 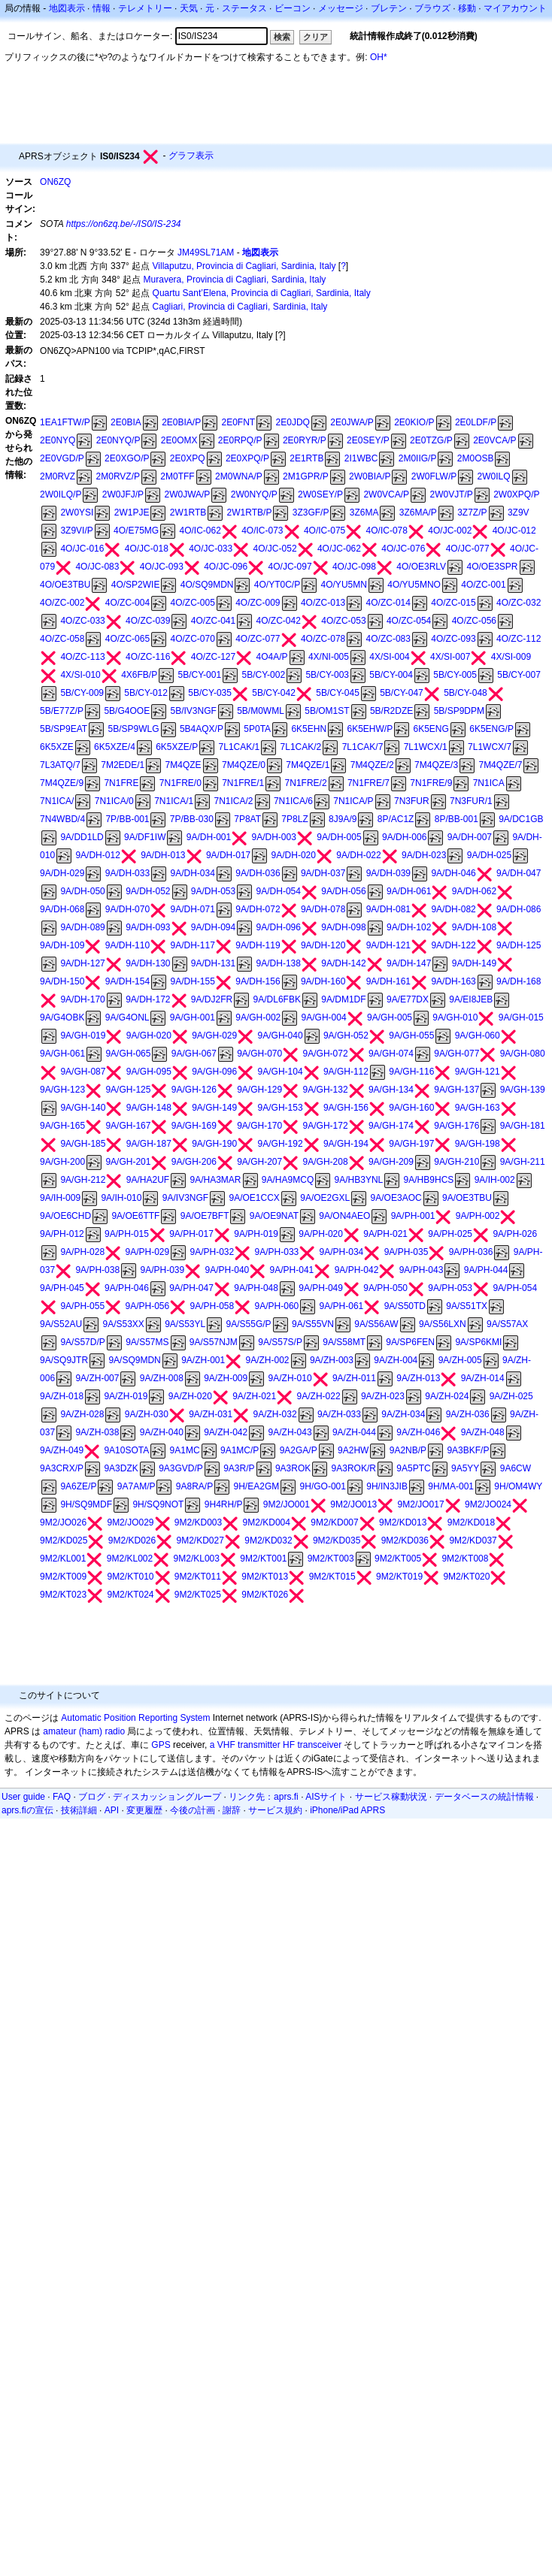 What do you see at coordinates (293, 1468) in the screenshot?
I see `9A3ROK` at bounding box center [293, 1468].